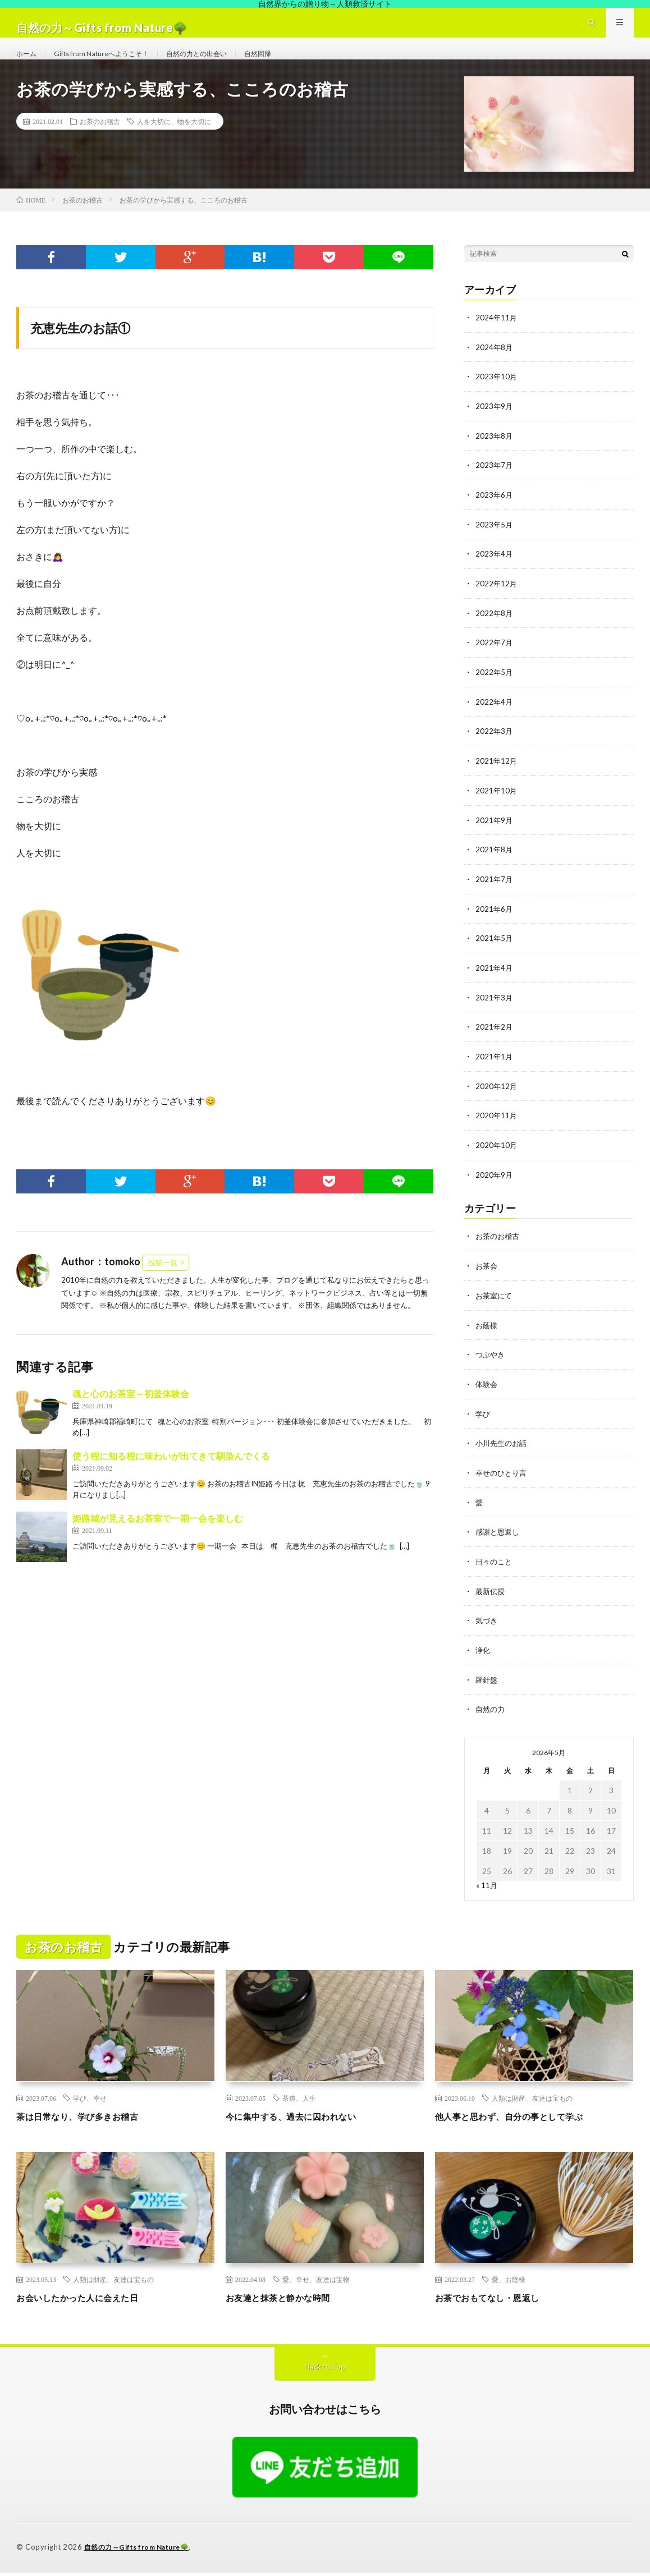 This screenshot has height=2576, width=650. Describe the element at coordinates (508, 2283) in the screenshot. I see `愛、お陰様` at that location.